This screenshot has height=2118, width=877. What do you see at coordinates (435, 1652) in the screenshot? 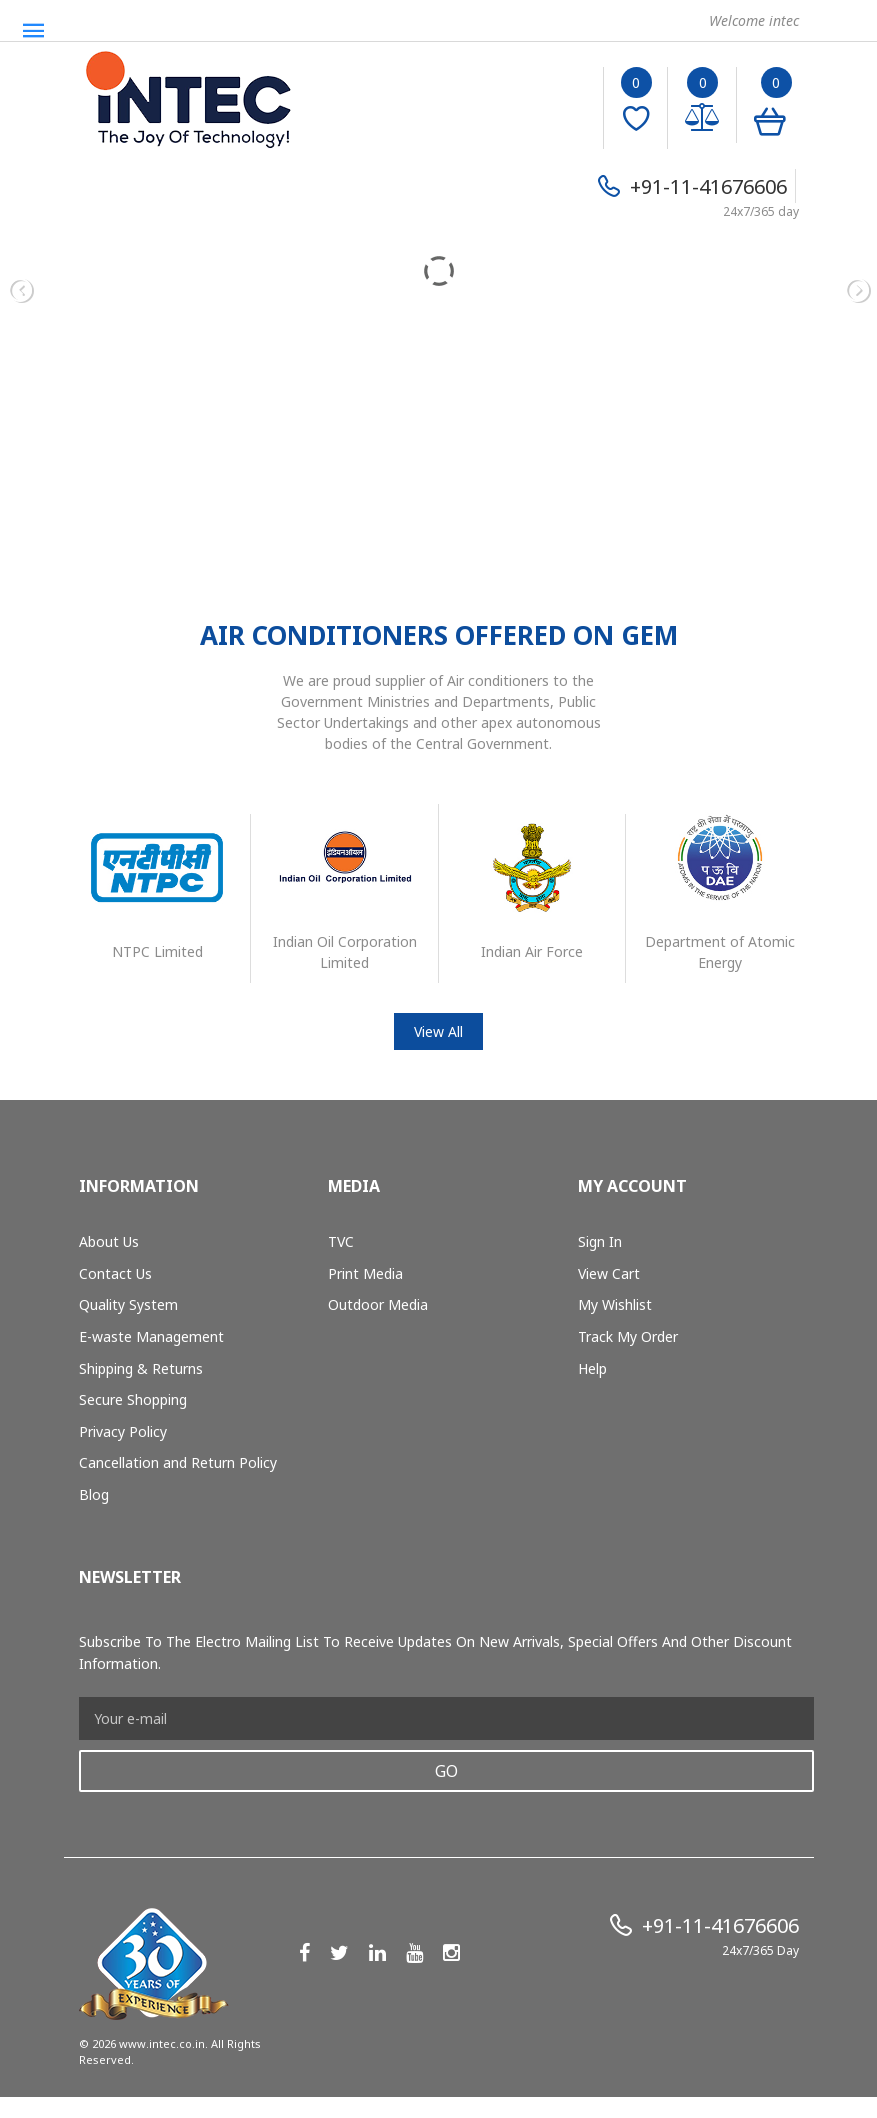
I see `Subscribe to the Electro mailing list to receive updates on new arrivals, special offers and other discount information.` at bounding box center [435, 1652].